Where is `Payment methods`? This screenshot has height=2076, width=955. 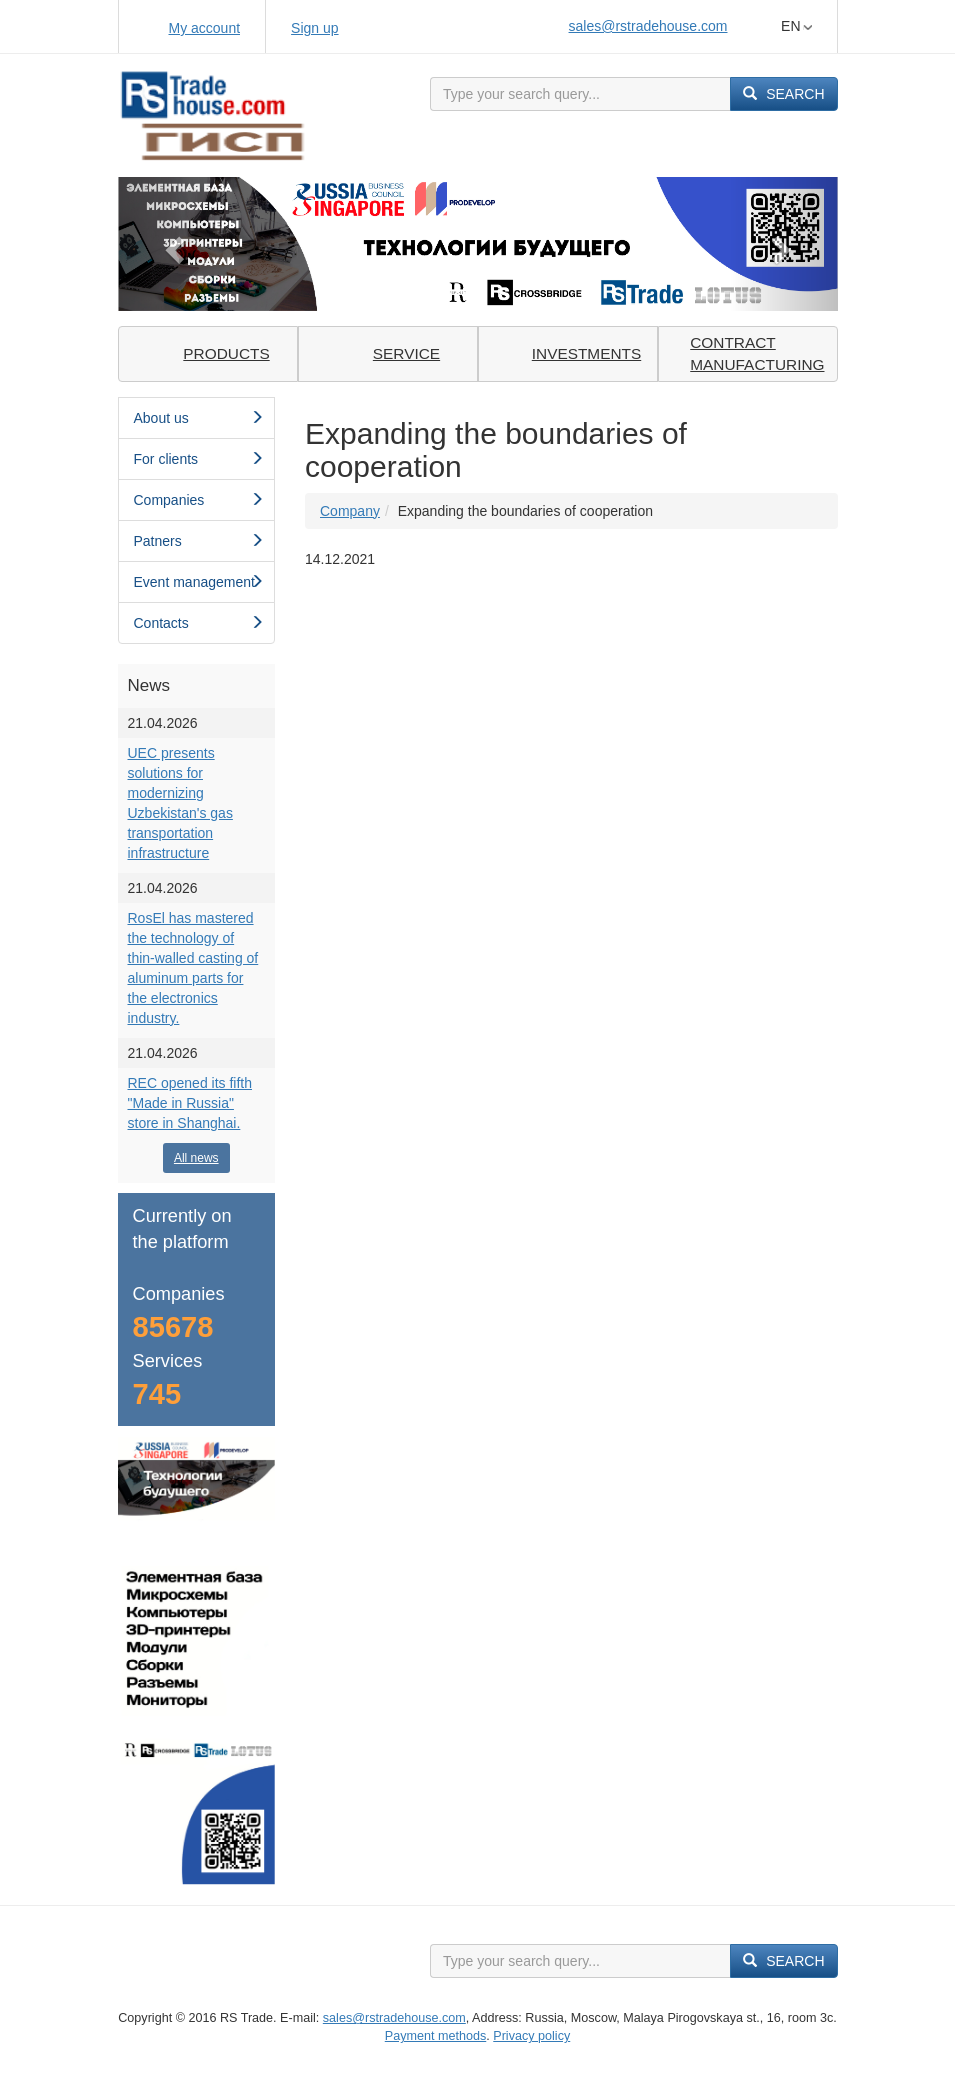
Payment methods is located at coordinates (436, 2036).